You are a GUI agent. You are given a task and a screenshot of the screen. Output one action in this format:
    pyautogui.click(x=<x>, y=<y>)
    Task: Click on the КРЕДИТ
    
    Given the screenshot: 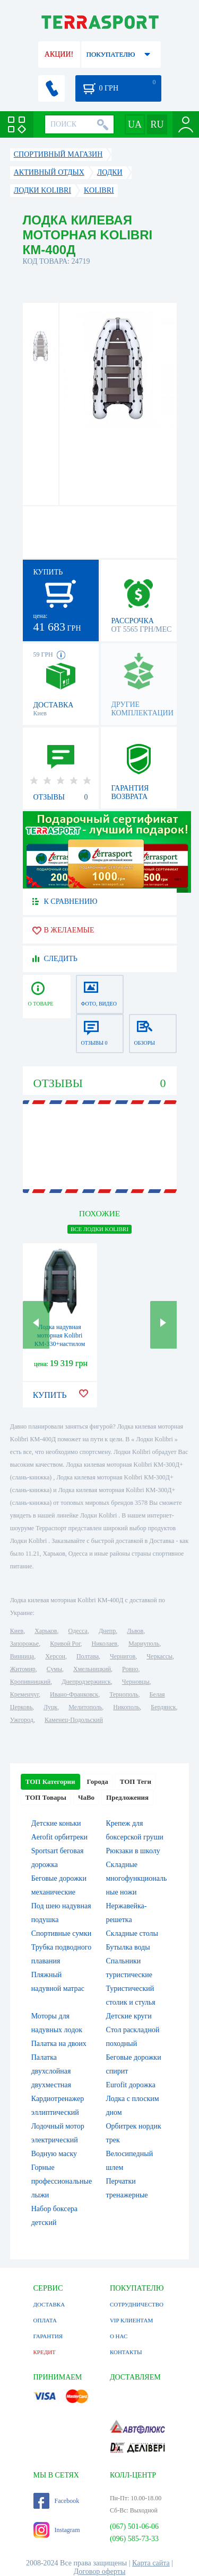 What is the action you would take?
    pyautogui.click(x=44, y=2352)
    